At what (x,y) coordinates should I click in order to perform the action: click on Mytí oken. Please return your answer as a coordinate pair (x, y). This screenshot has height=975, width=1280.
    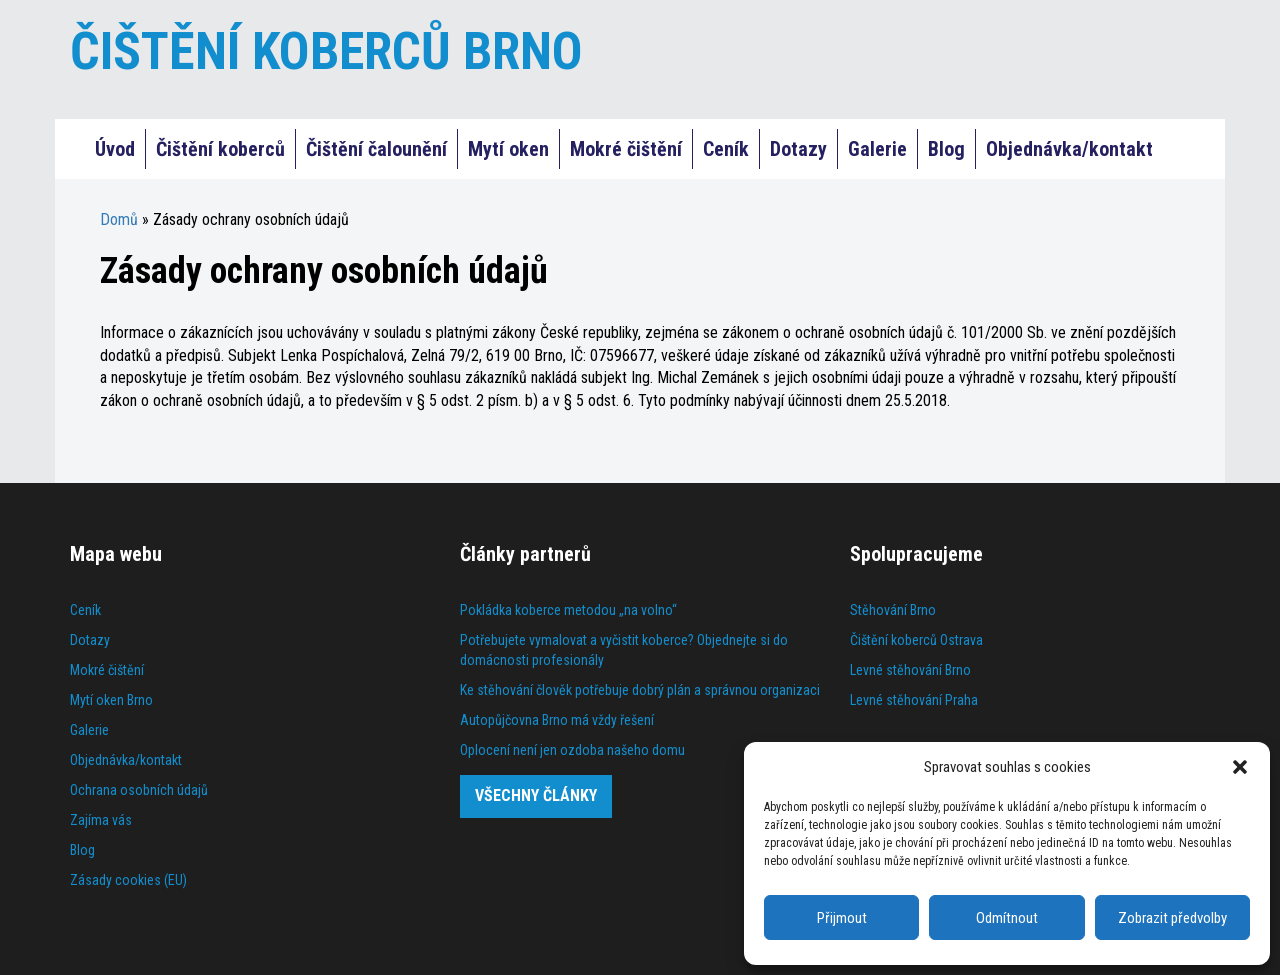
    Looking at the image, I should click on (508, 149).